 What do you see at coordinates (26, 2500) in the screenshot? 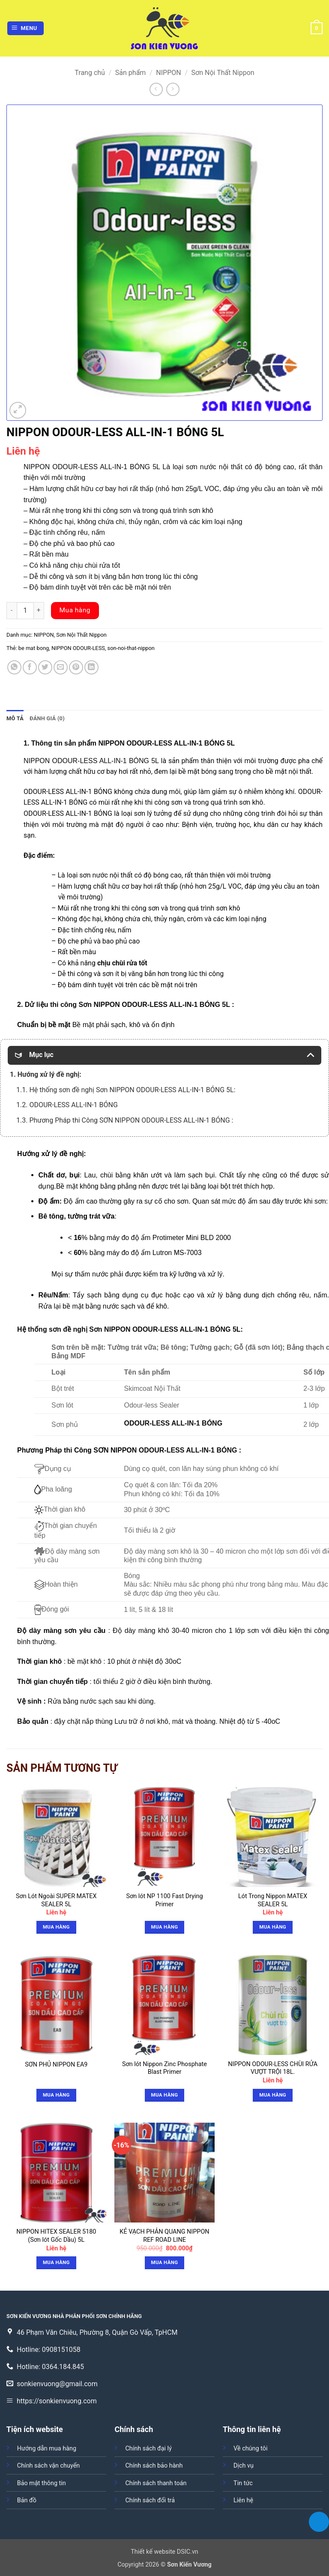
I see `Bản đồ` at bounding box center [26, 2500].